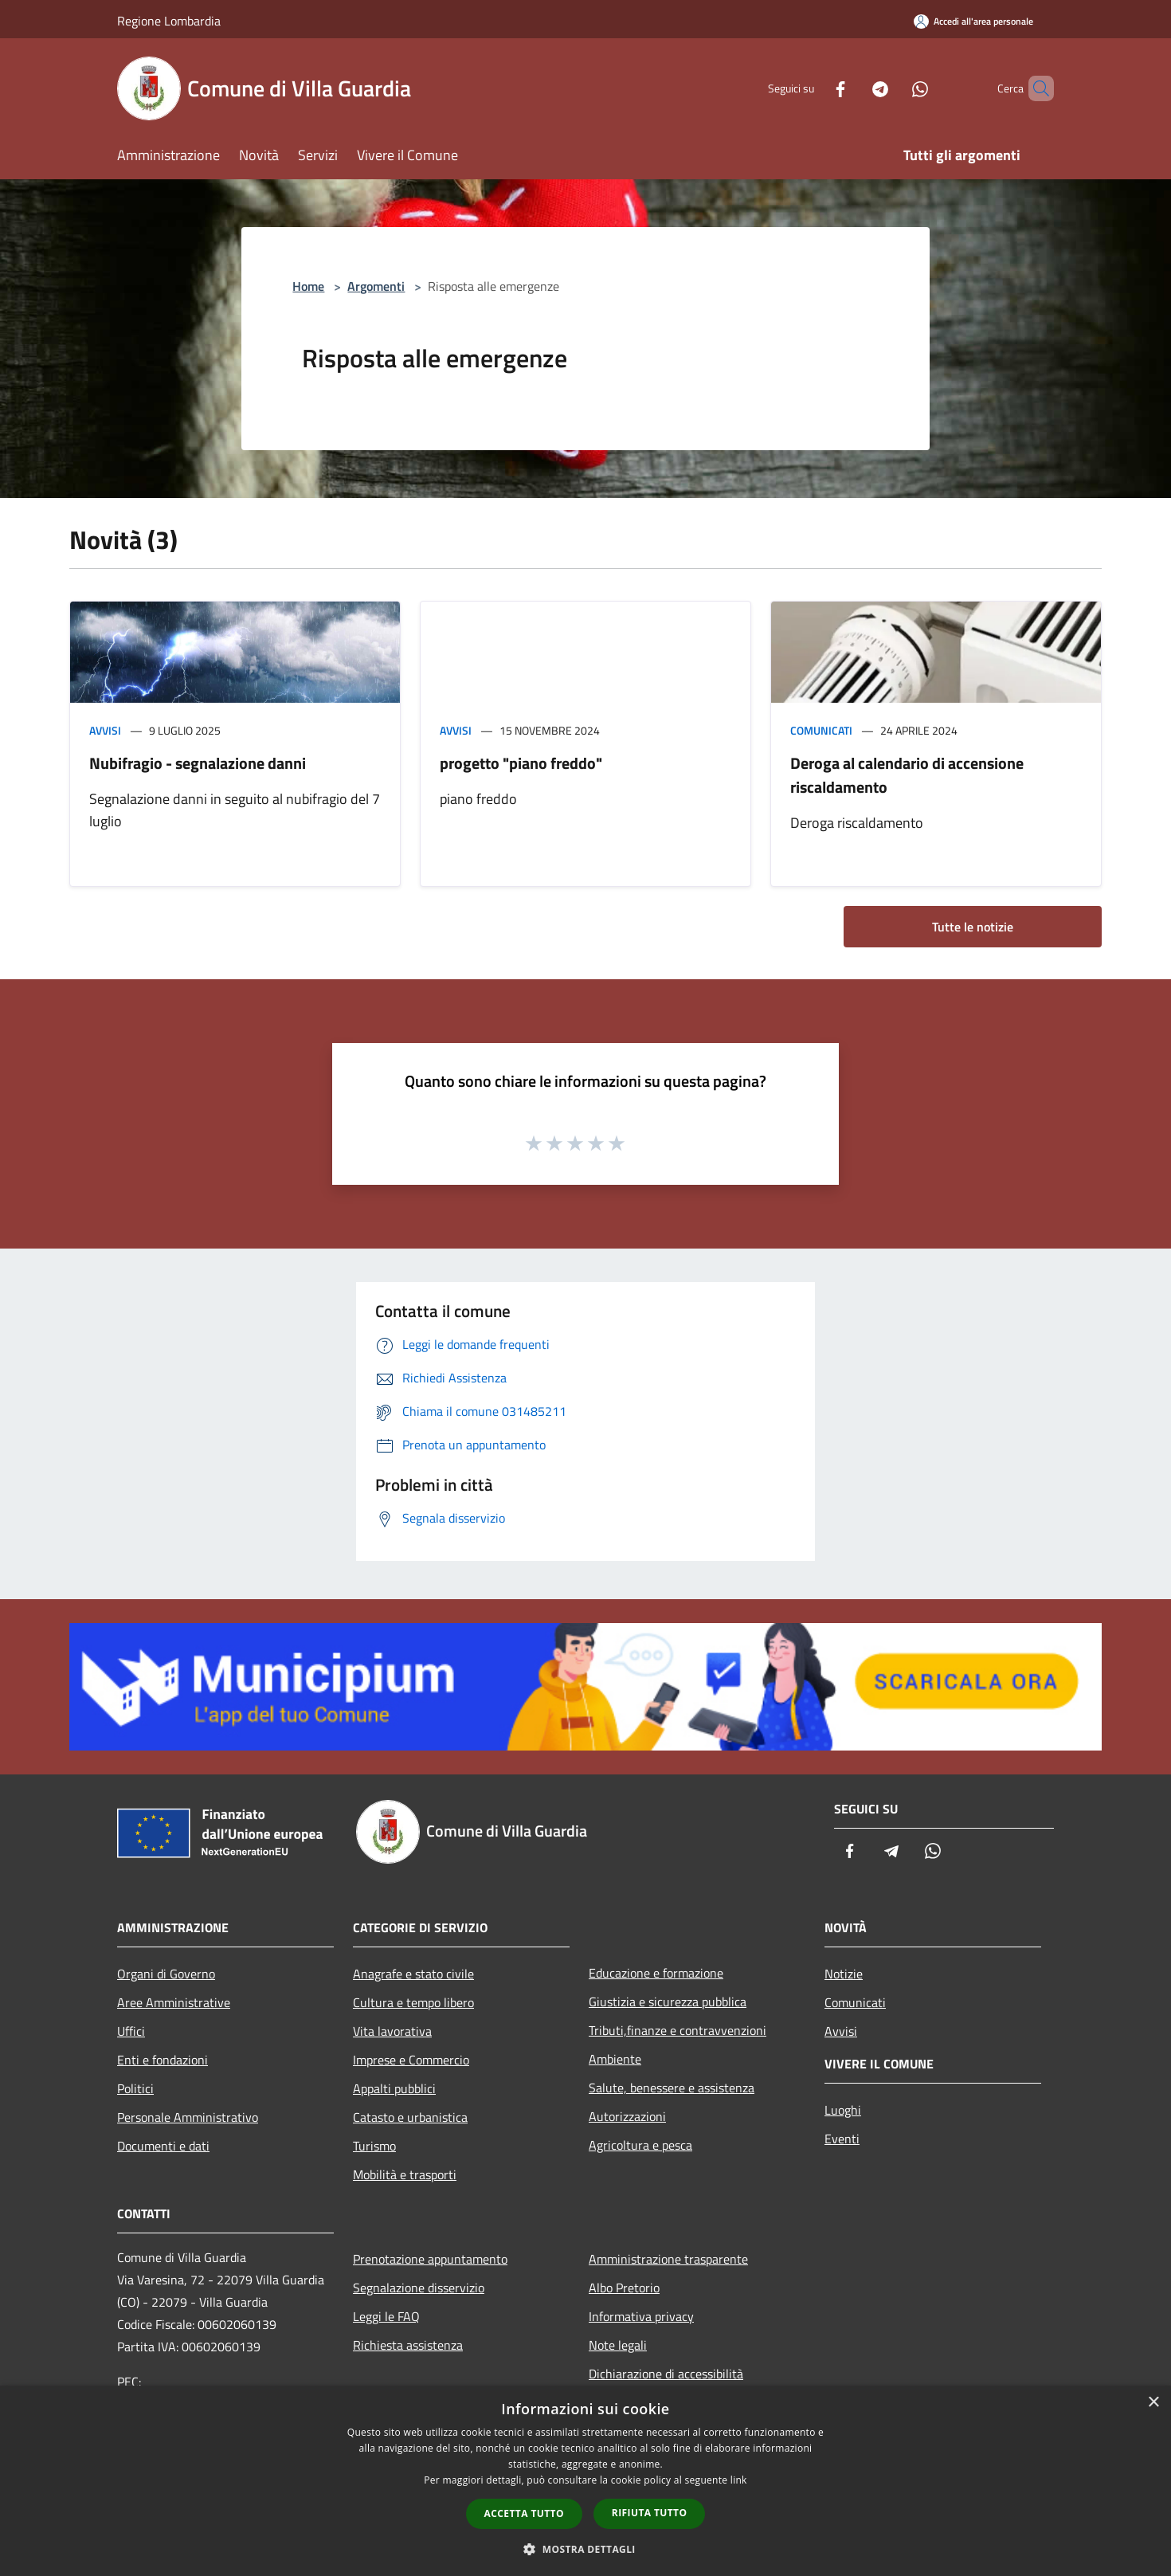 The image size is (1171, 2576). Describe the element at coordinates (667, 2001) in the screenshot. I see `Giustizia e sicurezza pubblica` at that location.